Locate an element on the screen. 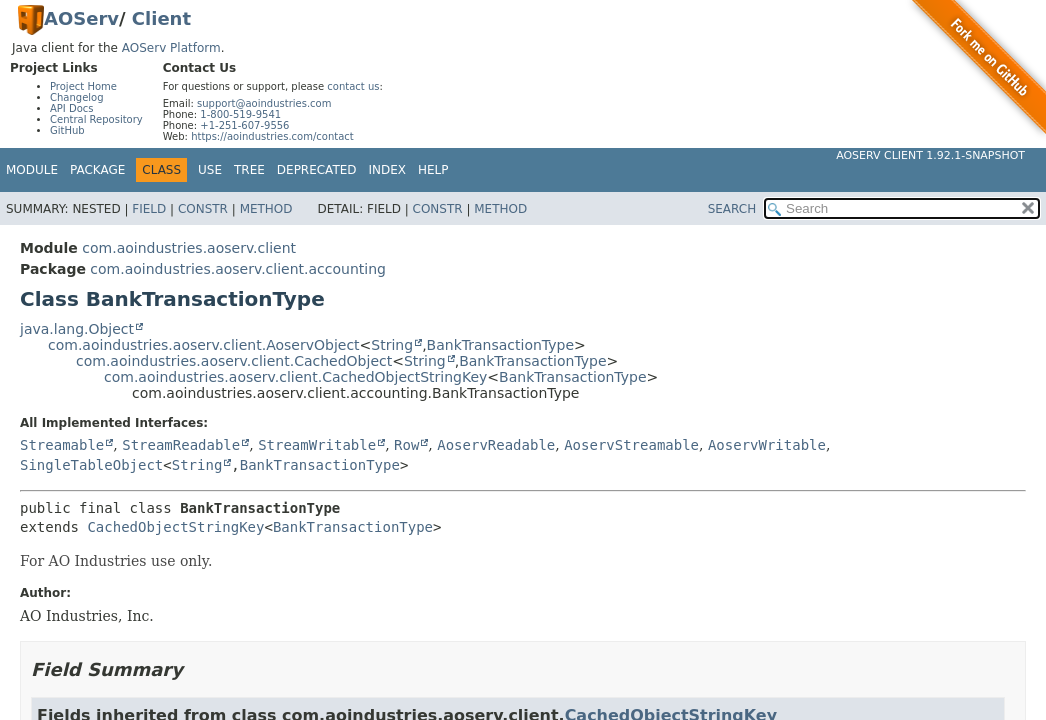 This screenshot has width=1046, height=720. support@aoindustries.com is located at coordinates (264, 103).